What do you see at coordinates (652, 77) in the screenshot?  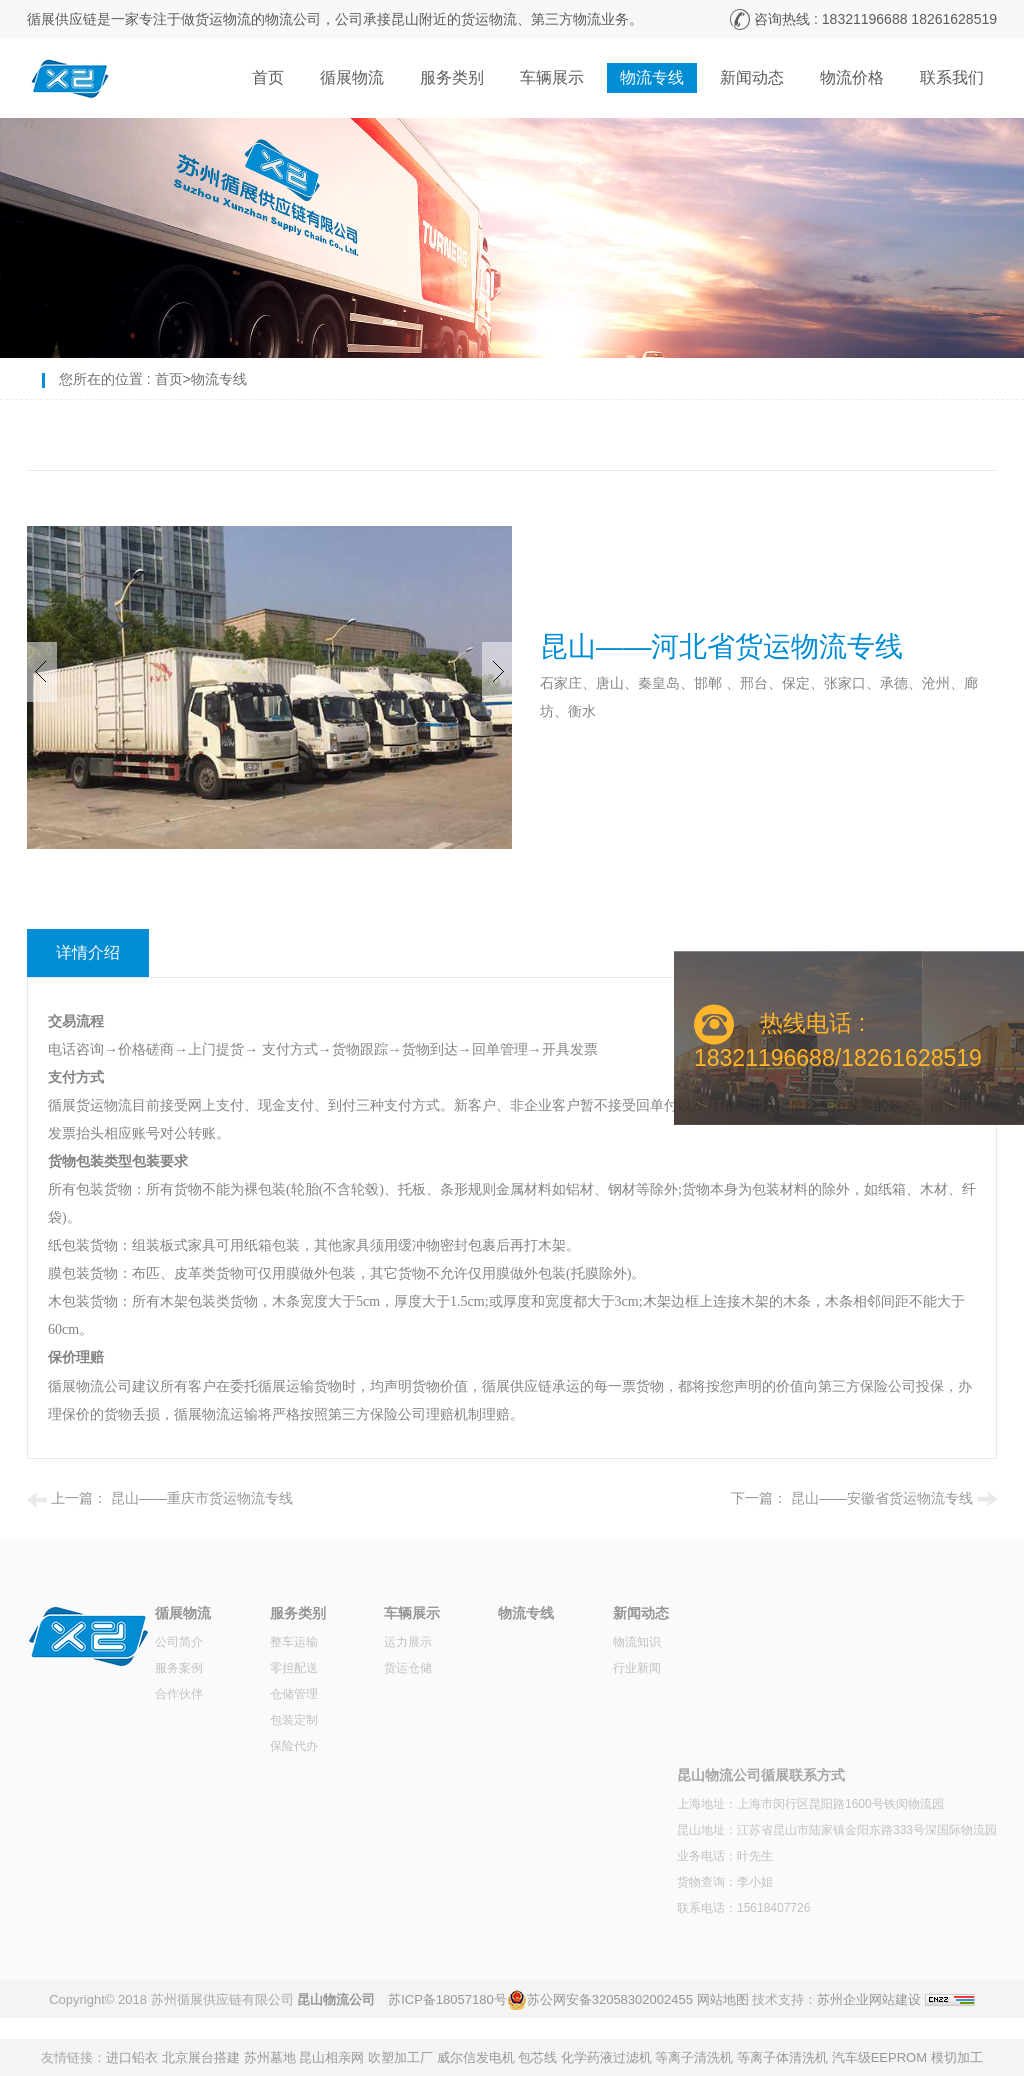 I see `物流专线` at bounding box center [652, 77].